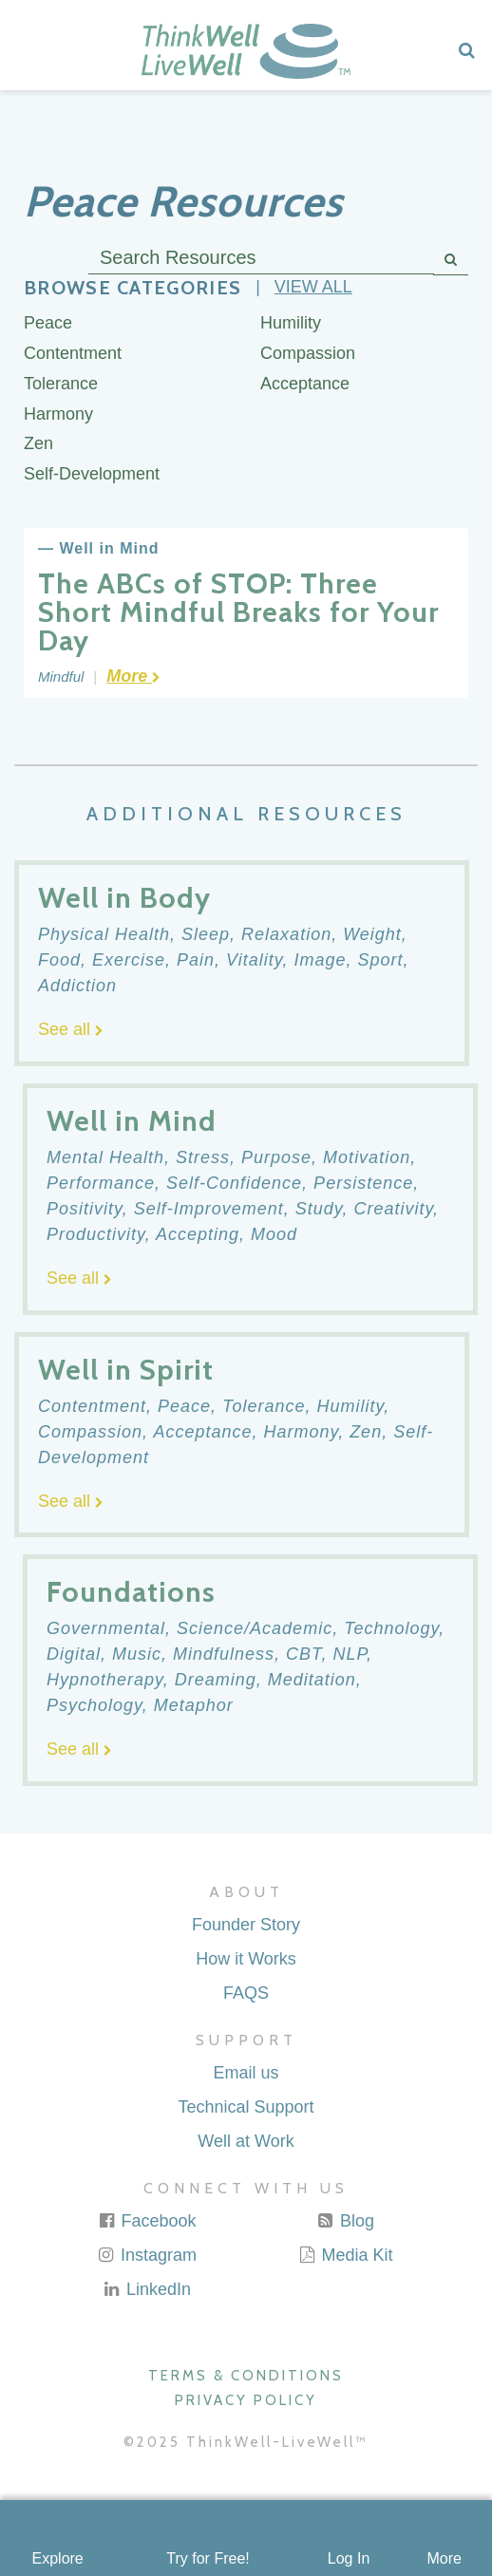  I want to click on Technical Support, so click(245, 2106).